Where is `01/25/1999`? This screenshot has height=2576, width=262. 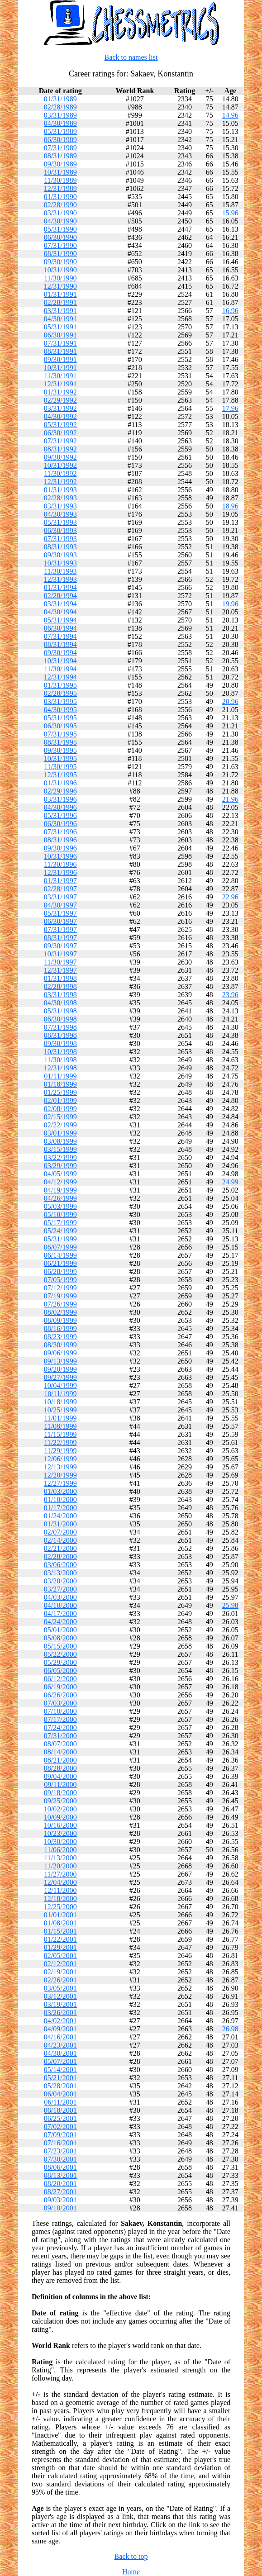
01/25/1999 is located at coordinates (60, 1092).